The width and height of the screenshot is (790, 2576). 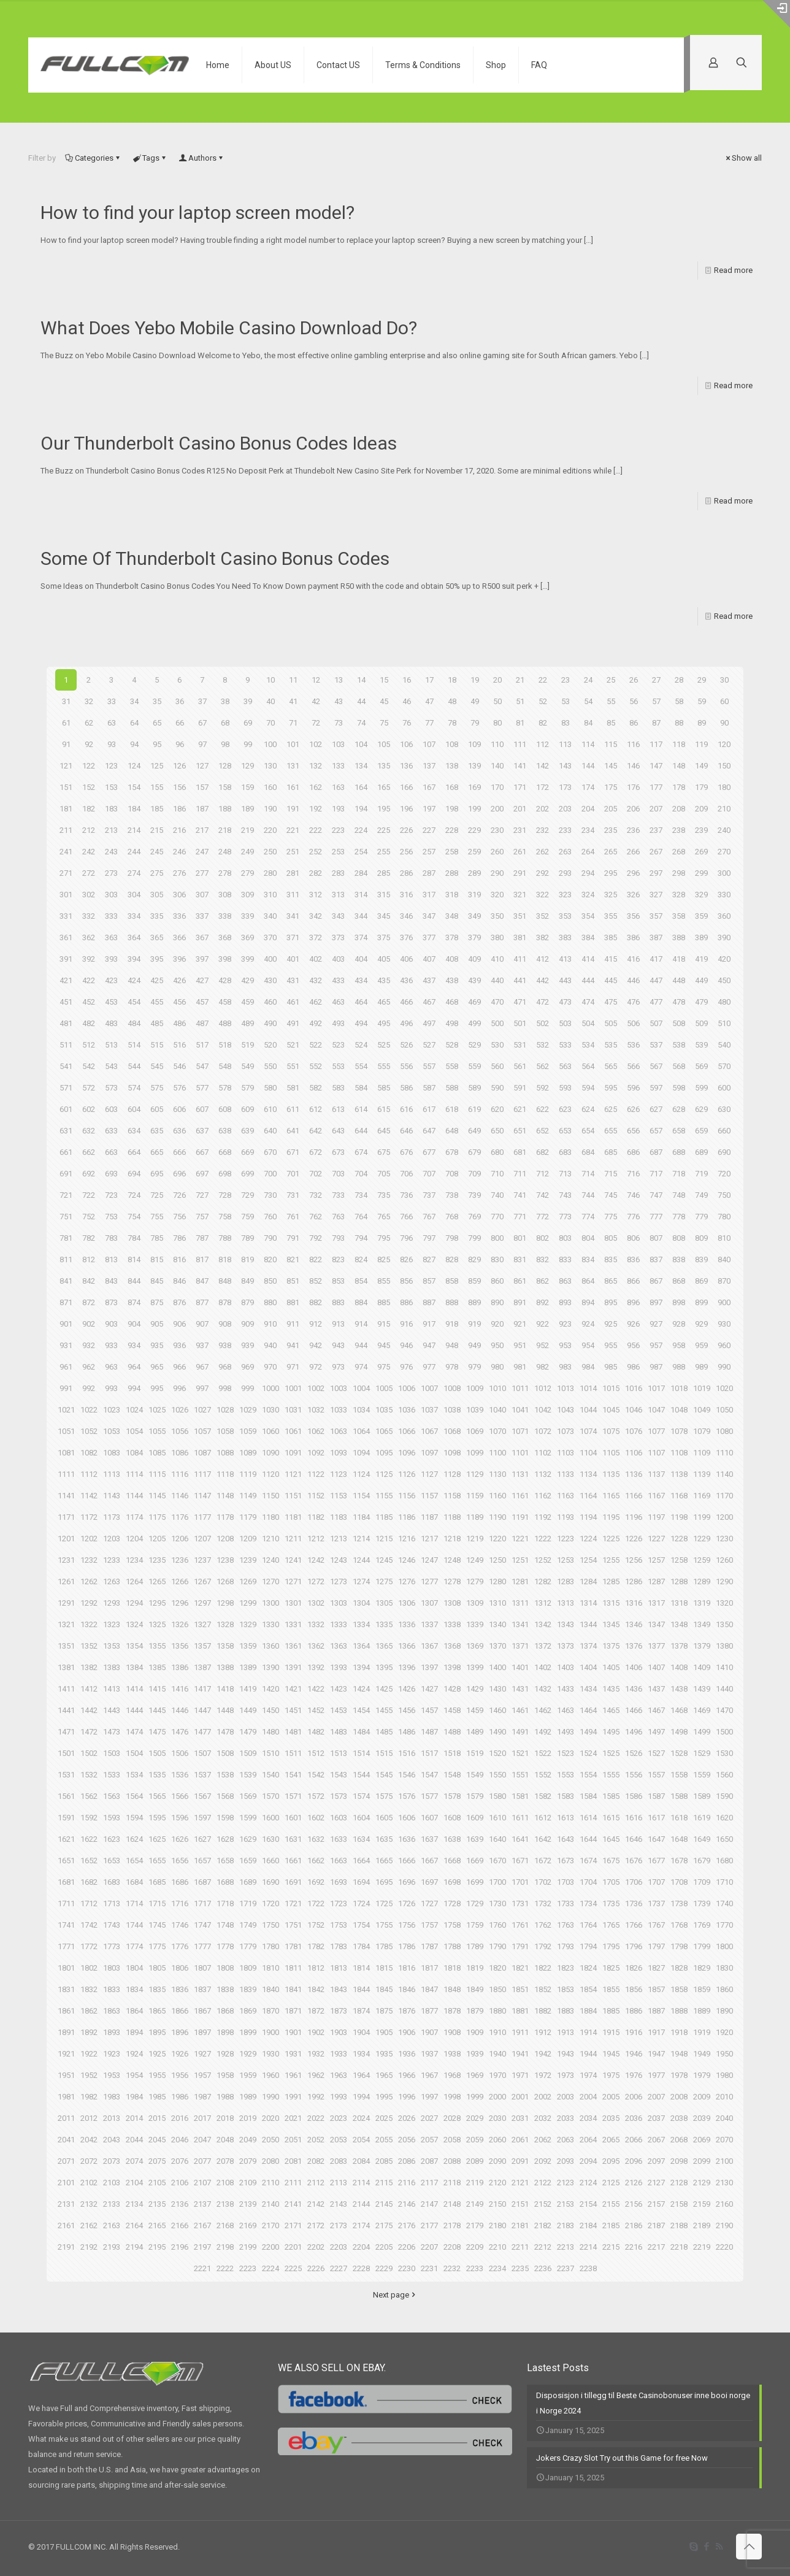 I want to click on 501, so click(x=519, y=1023).